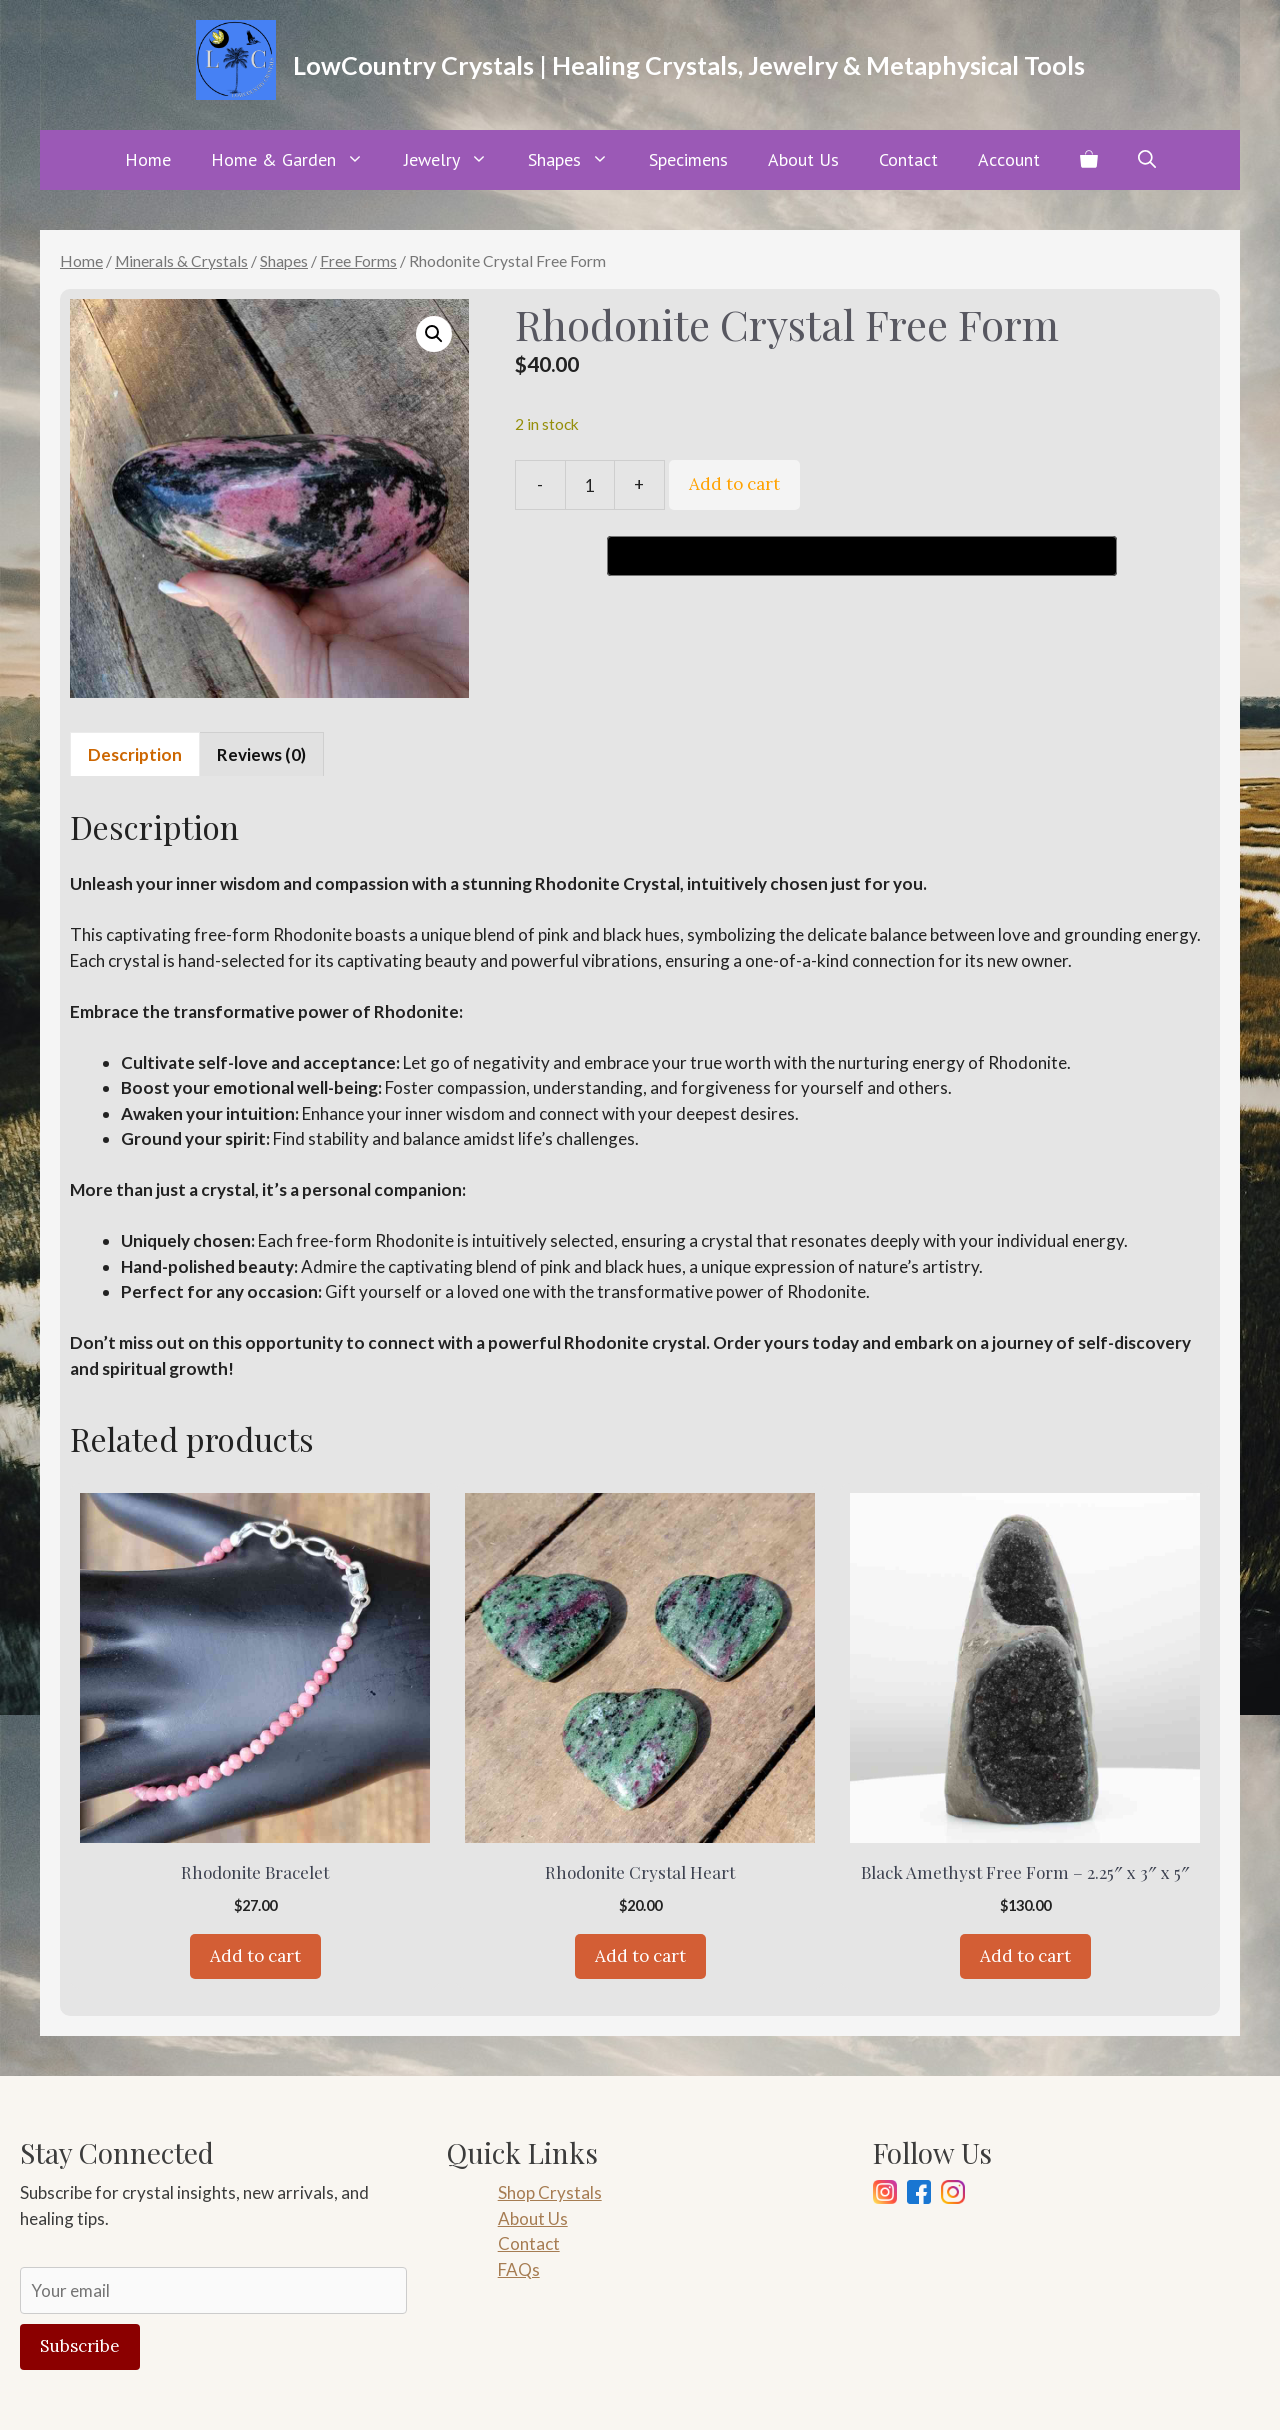  Describe the element at coordinates (80, 2346) in the screenshot. I see `Subscribe` at that location.